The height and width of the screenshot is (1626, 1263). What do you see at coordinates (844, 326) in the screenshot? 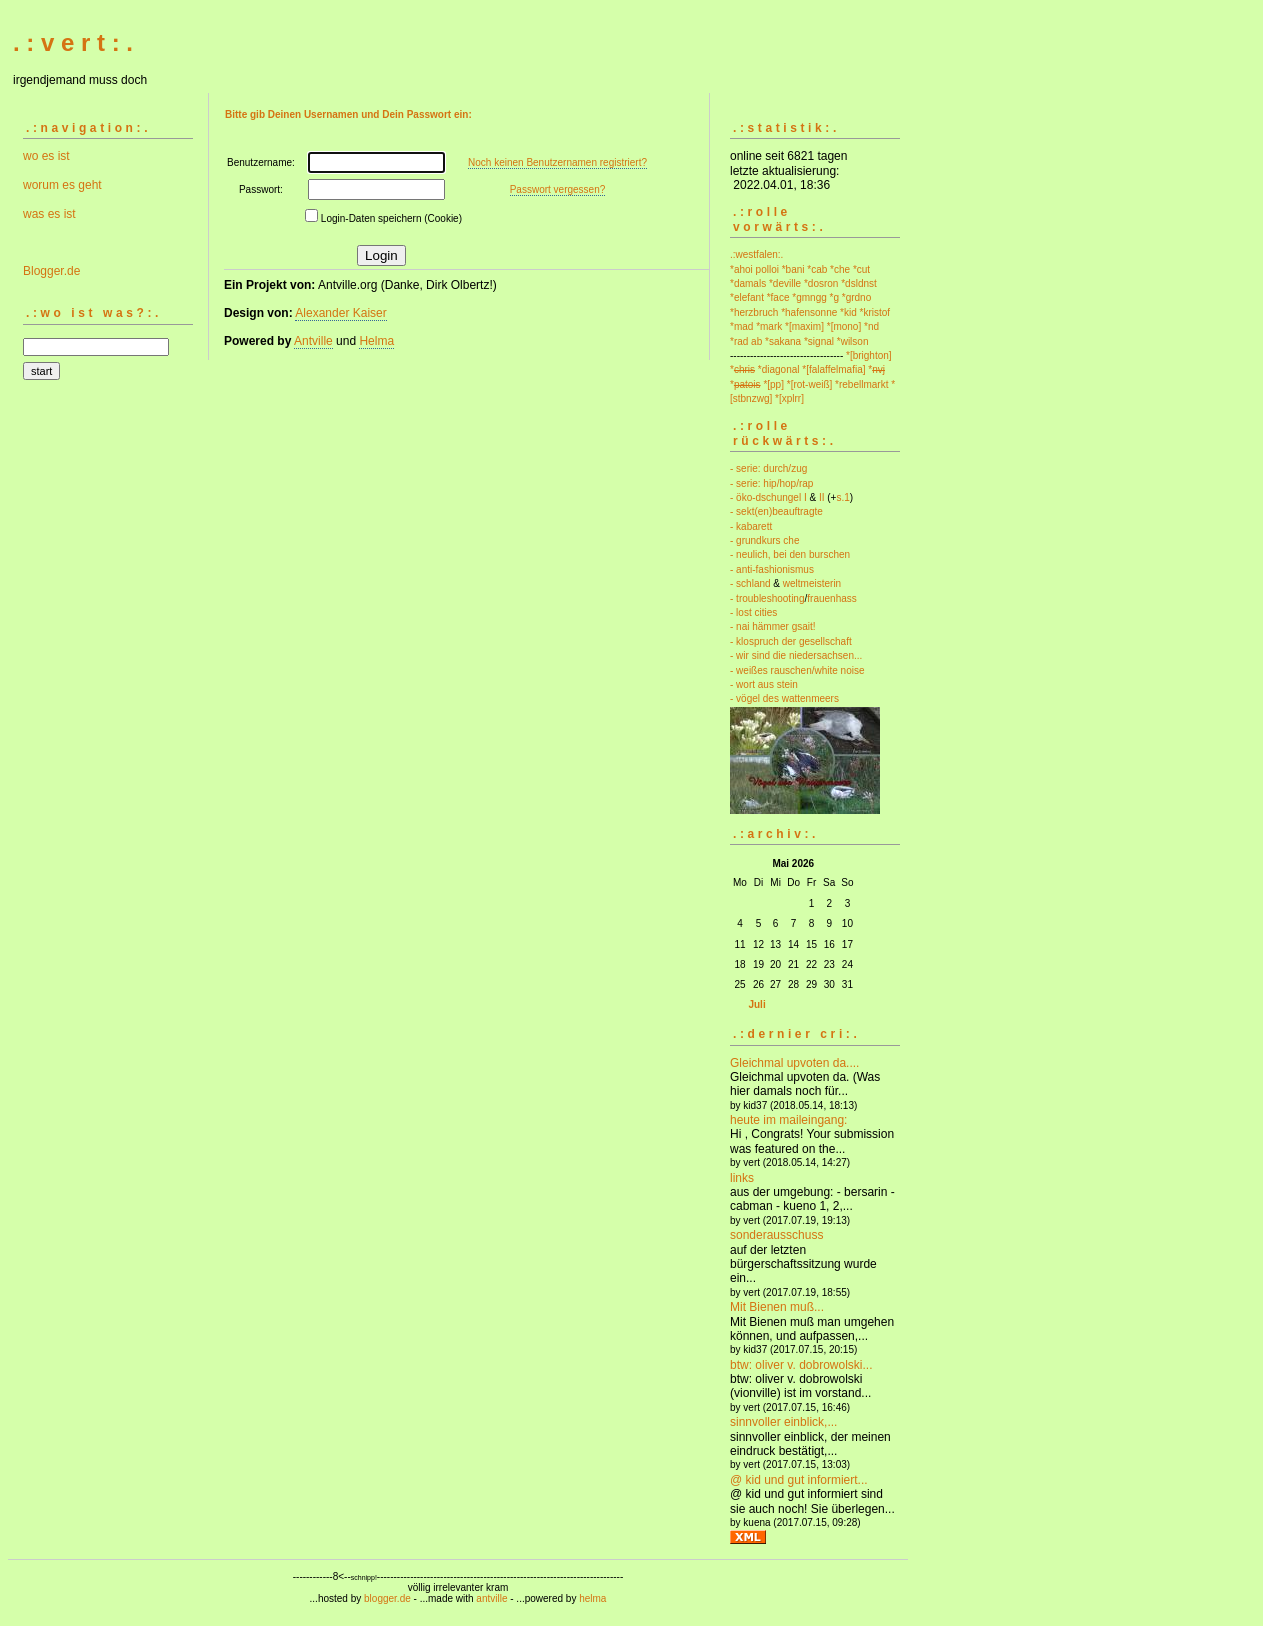
I see `*[mono]` at bounding box center [844, 326].